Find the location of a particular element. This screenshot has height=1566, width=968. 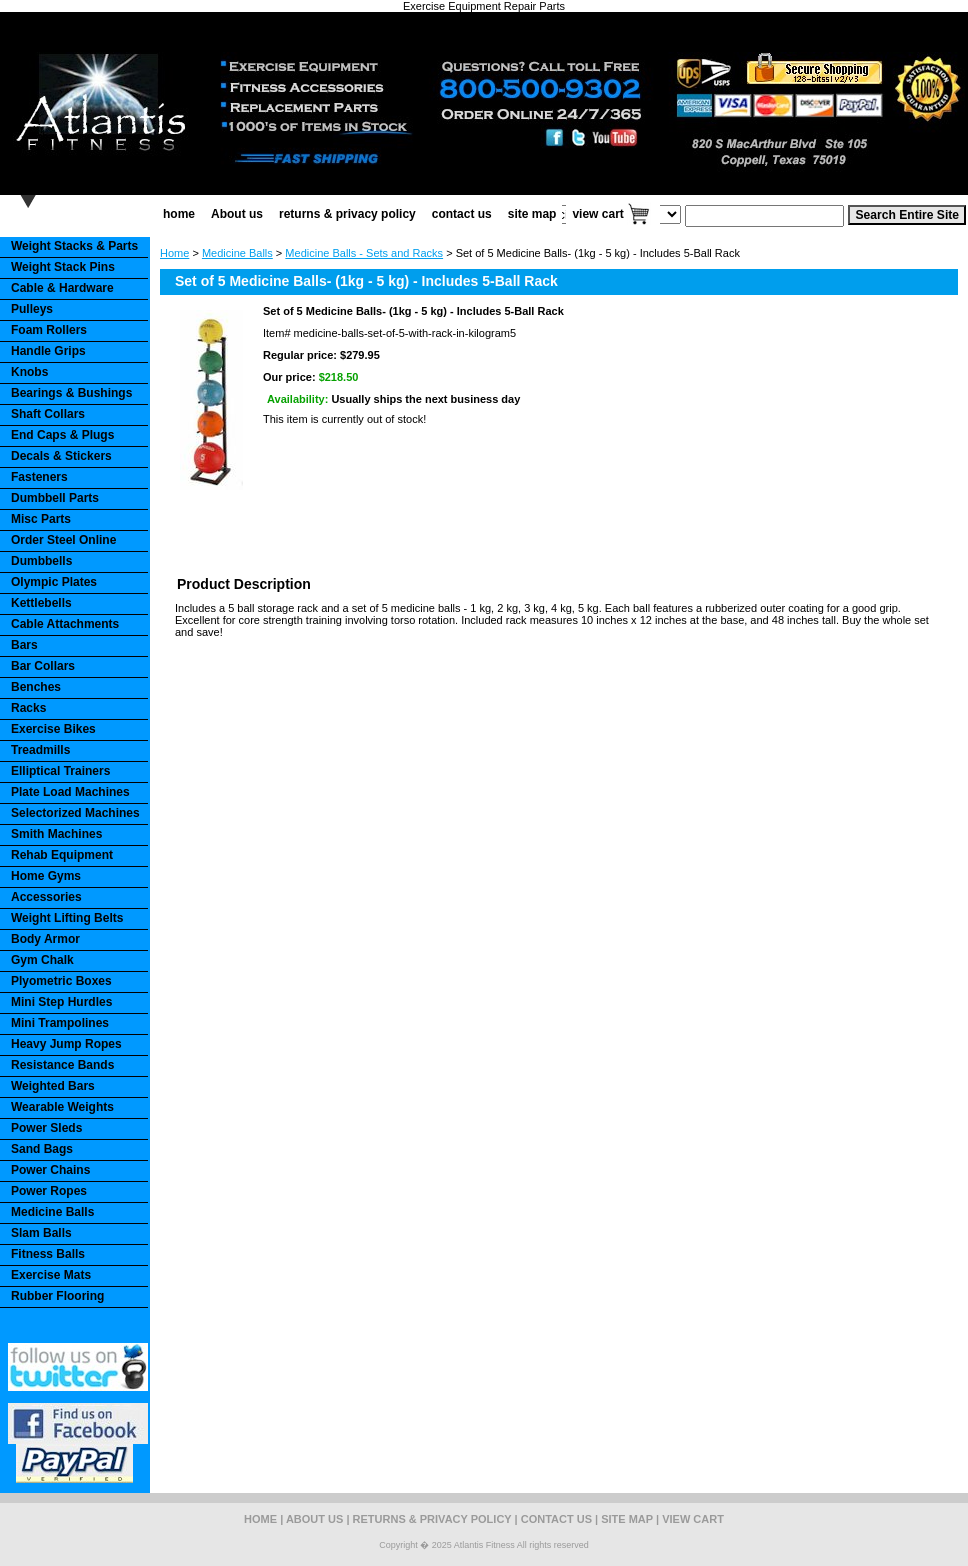

Heavy Jump Ropes is located at coordinates (66, 1044).